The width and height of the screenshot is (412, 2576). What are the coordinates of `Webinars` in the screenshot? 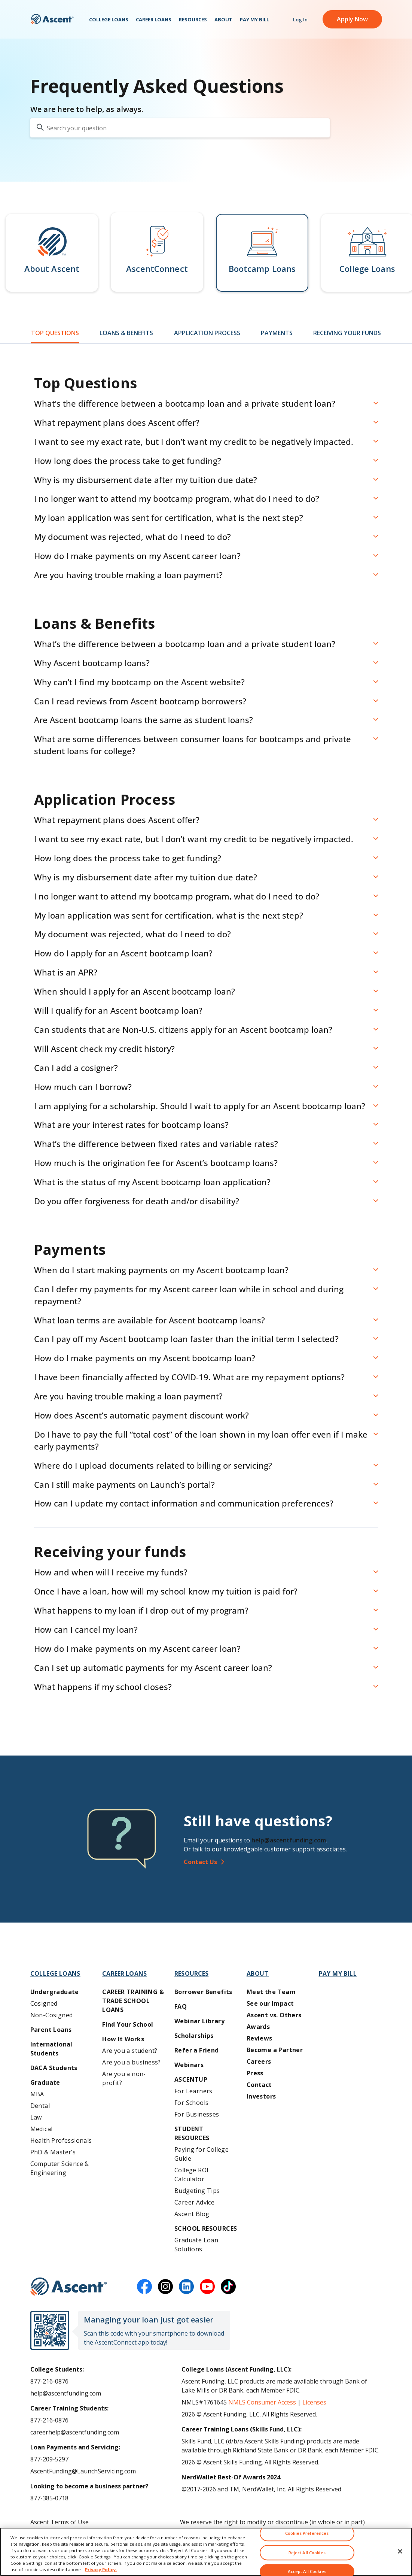 It's located at (189, 2065).